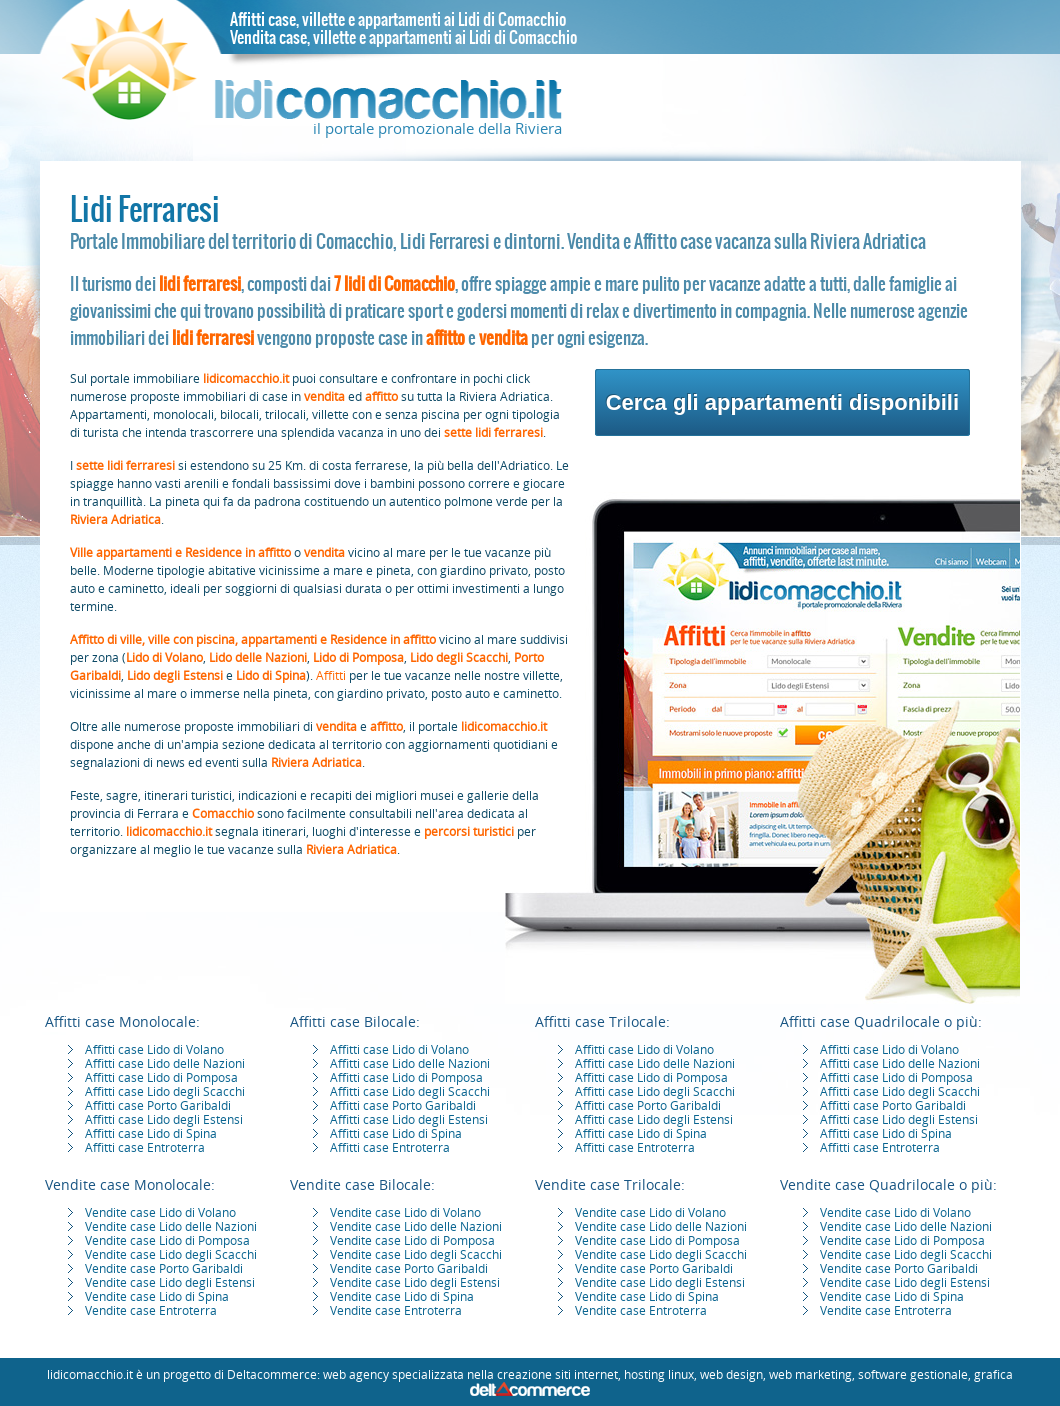 The image size is (1060, 1406). Describe the element at coordinates (331, 676) in the screenshot. I see `Affitti` at that location.